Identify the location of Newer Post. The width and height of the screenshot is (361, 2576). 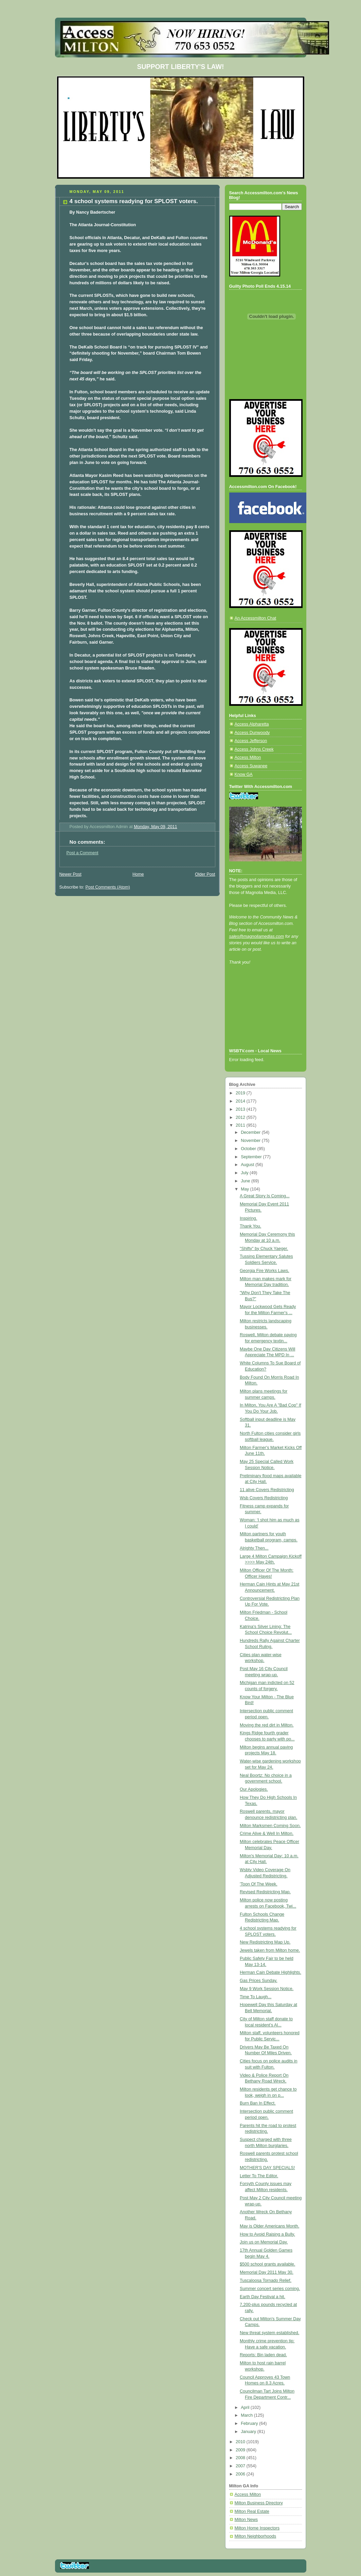
(70, 874).